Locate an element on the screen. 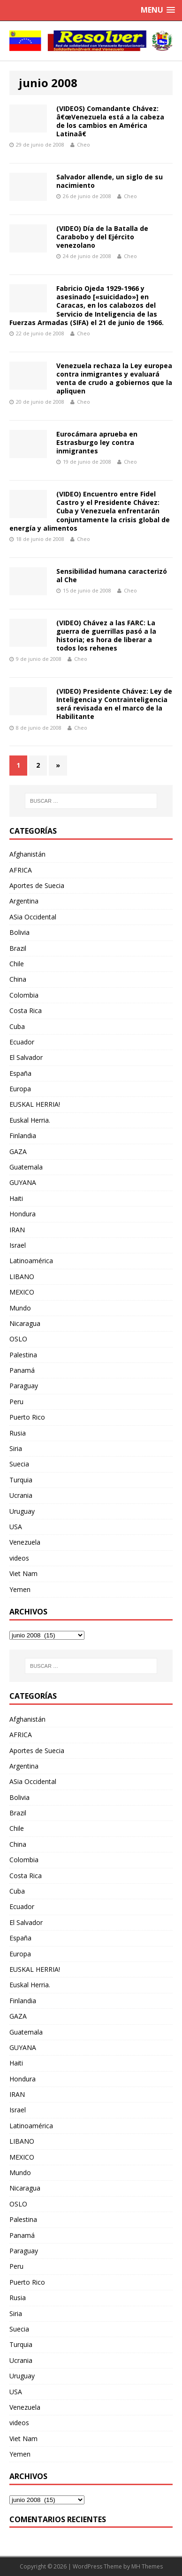 This screenshot has height=2576, width=182. El Salvador is located at coordinates (26, 1057).